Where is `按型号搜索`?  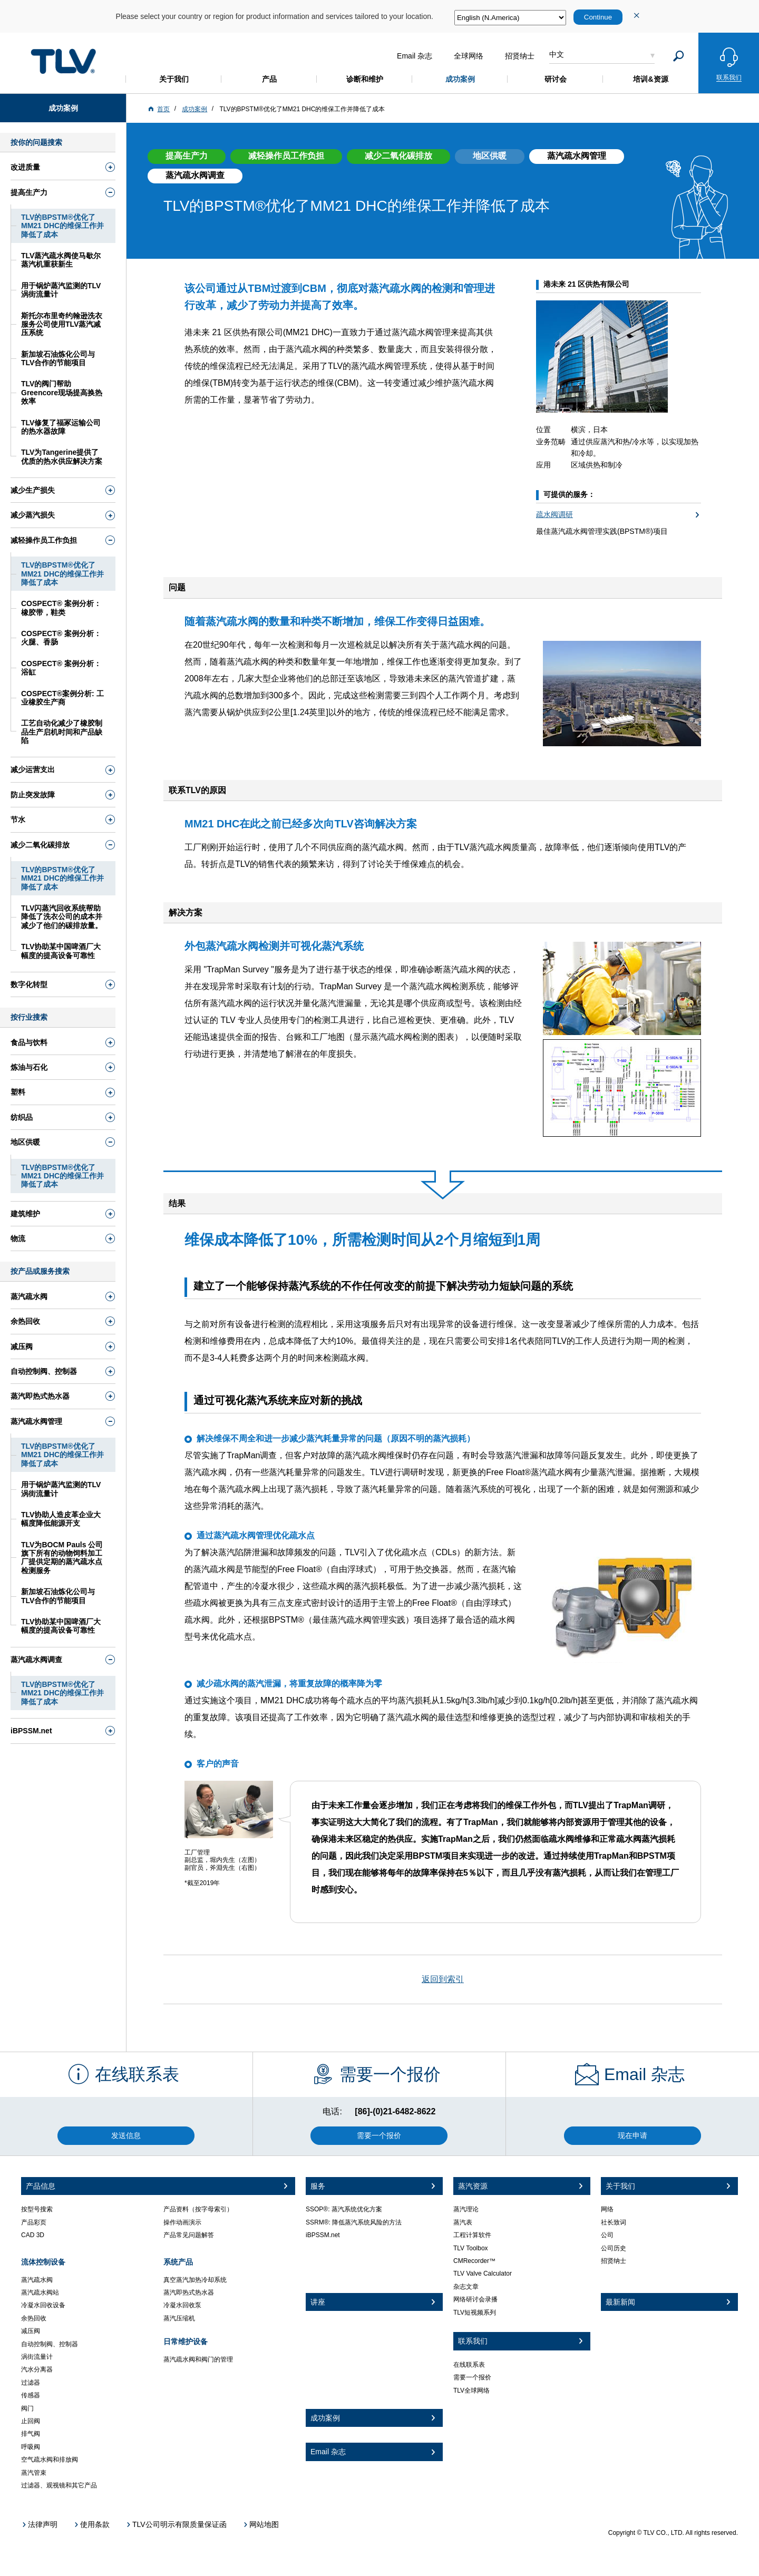
按型号搜索 is located at coordinates (37, 2209).